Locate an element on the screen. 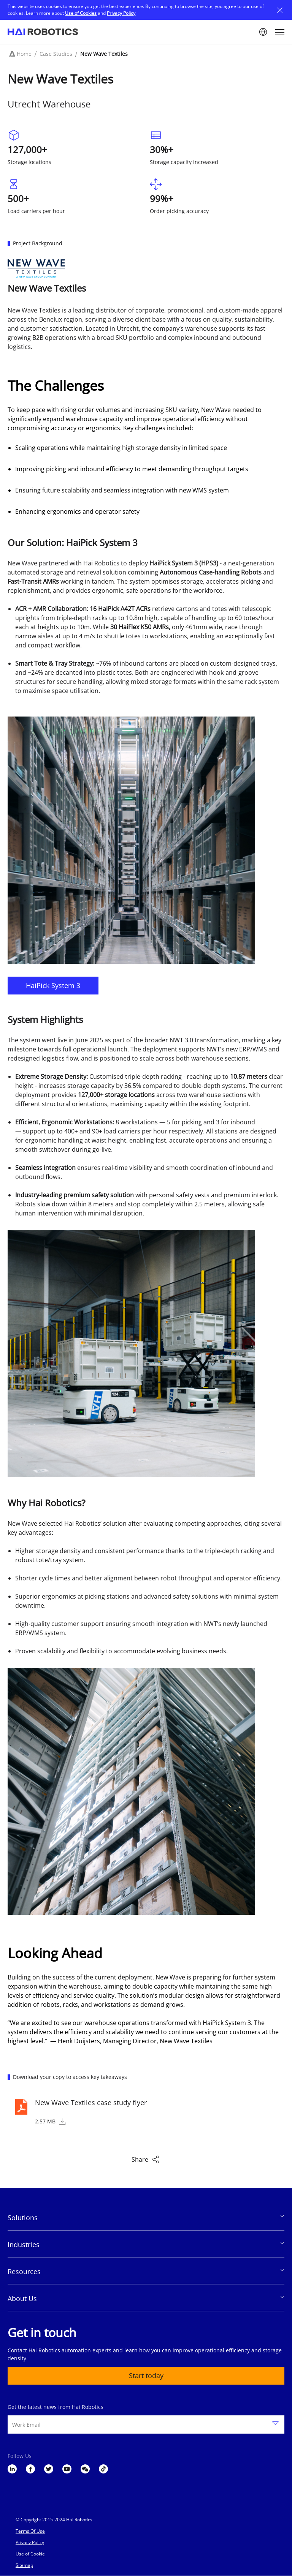 This screenshot has height=2576, width=292. HaiPick System 3 is located at coordinates (53, 985).